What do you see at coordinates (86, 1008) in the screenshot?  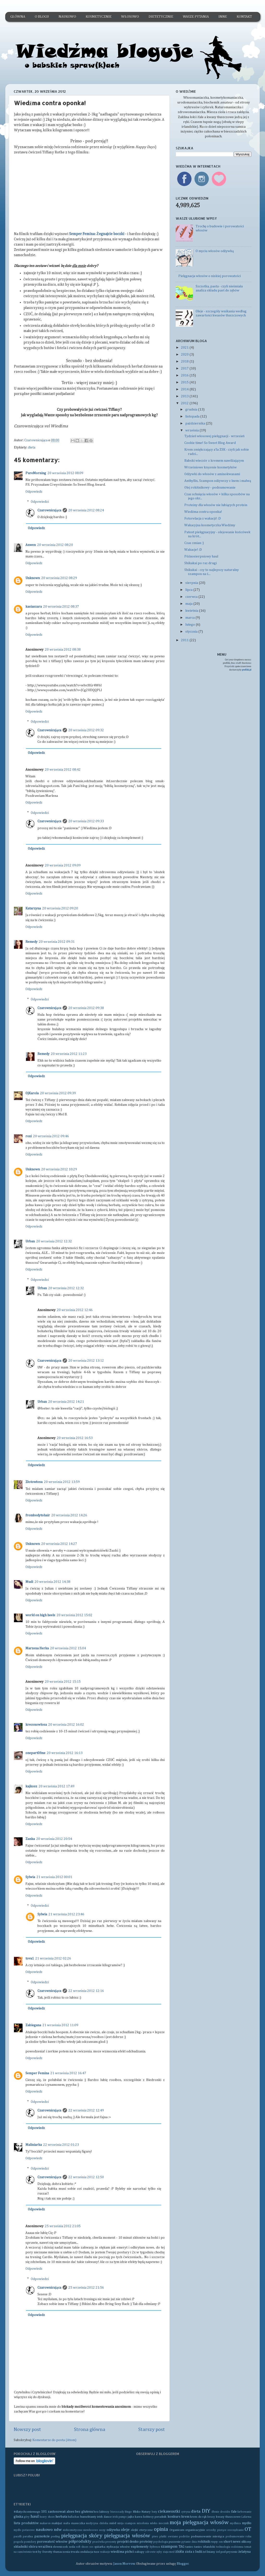 I see `20 września 2012 09:38` at bounding box center [86, 1008].